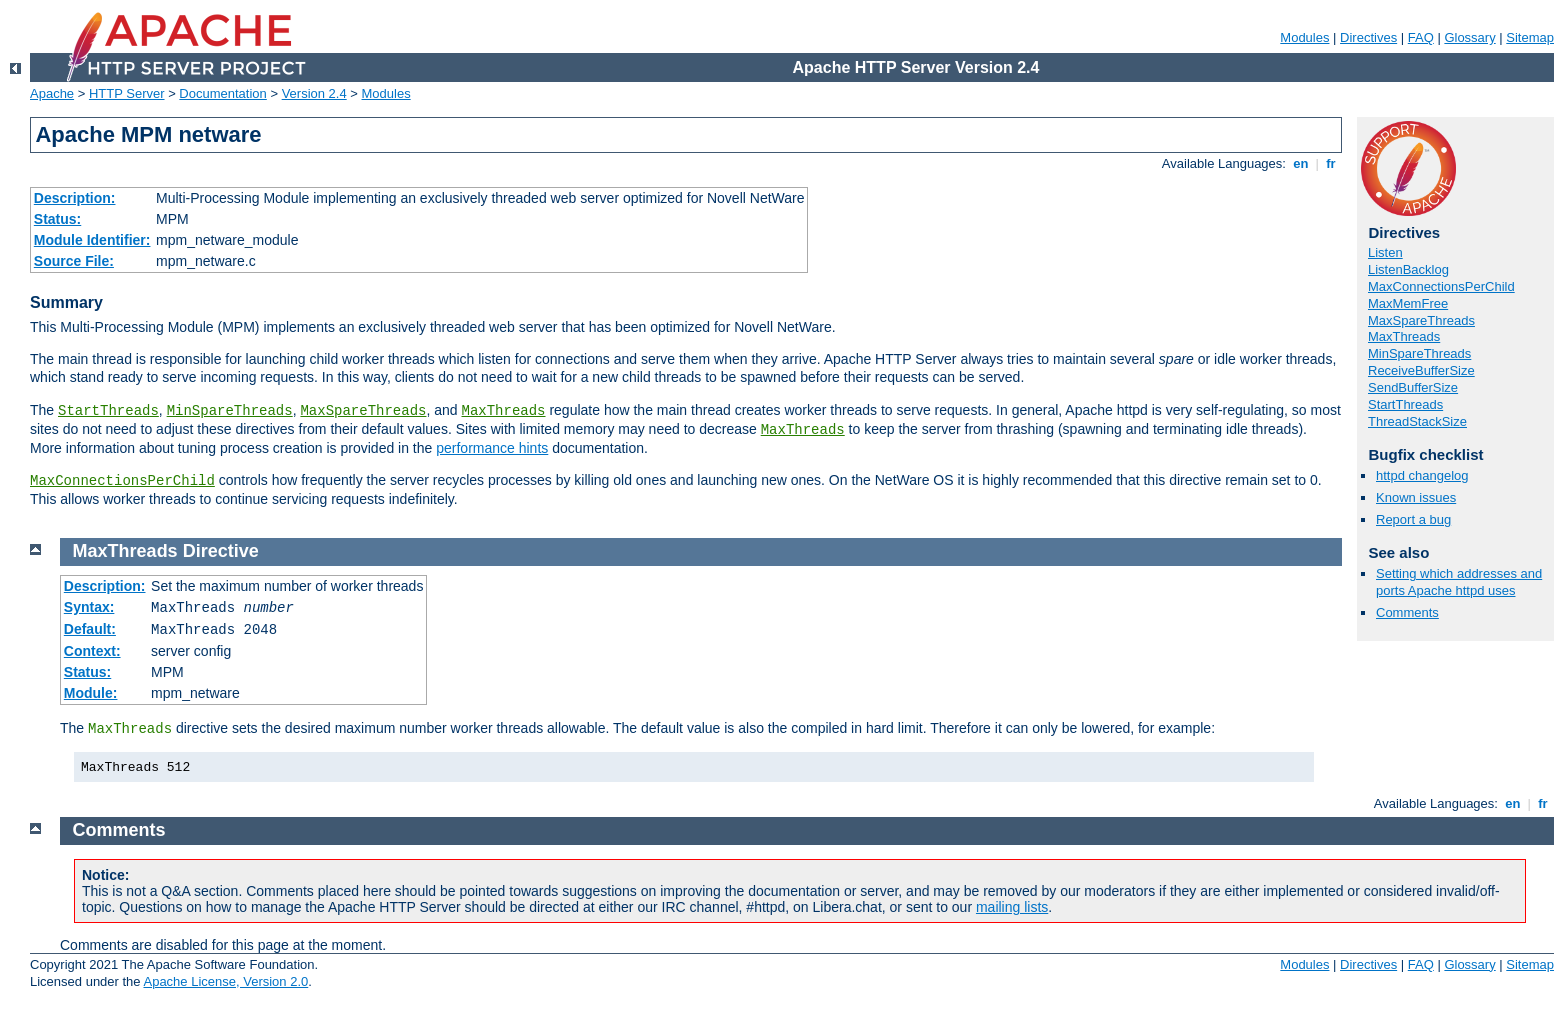  What do you see at coordinates (92, 651) in the screenshot?
I see `Context:` at bounding box center [92, 651].